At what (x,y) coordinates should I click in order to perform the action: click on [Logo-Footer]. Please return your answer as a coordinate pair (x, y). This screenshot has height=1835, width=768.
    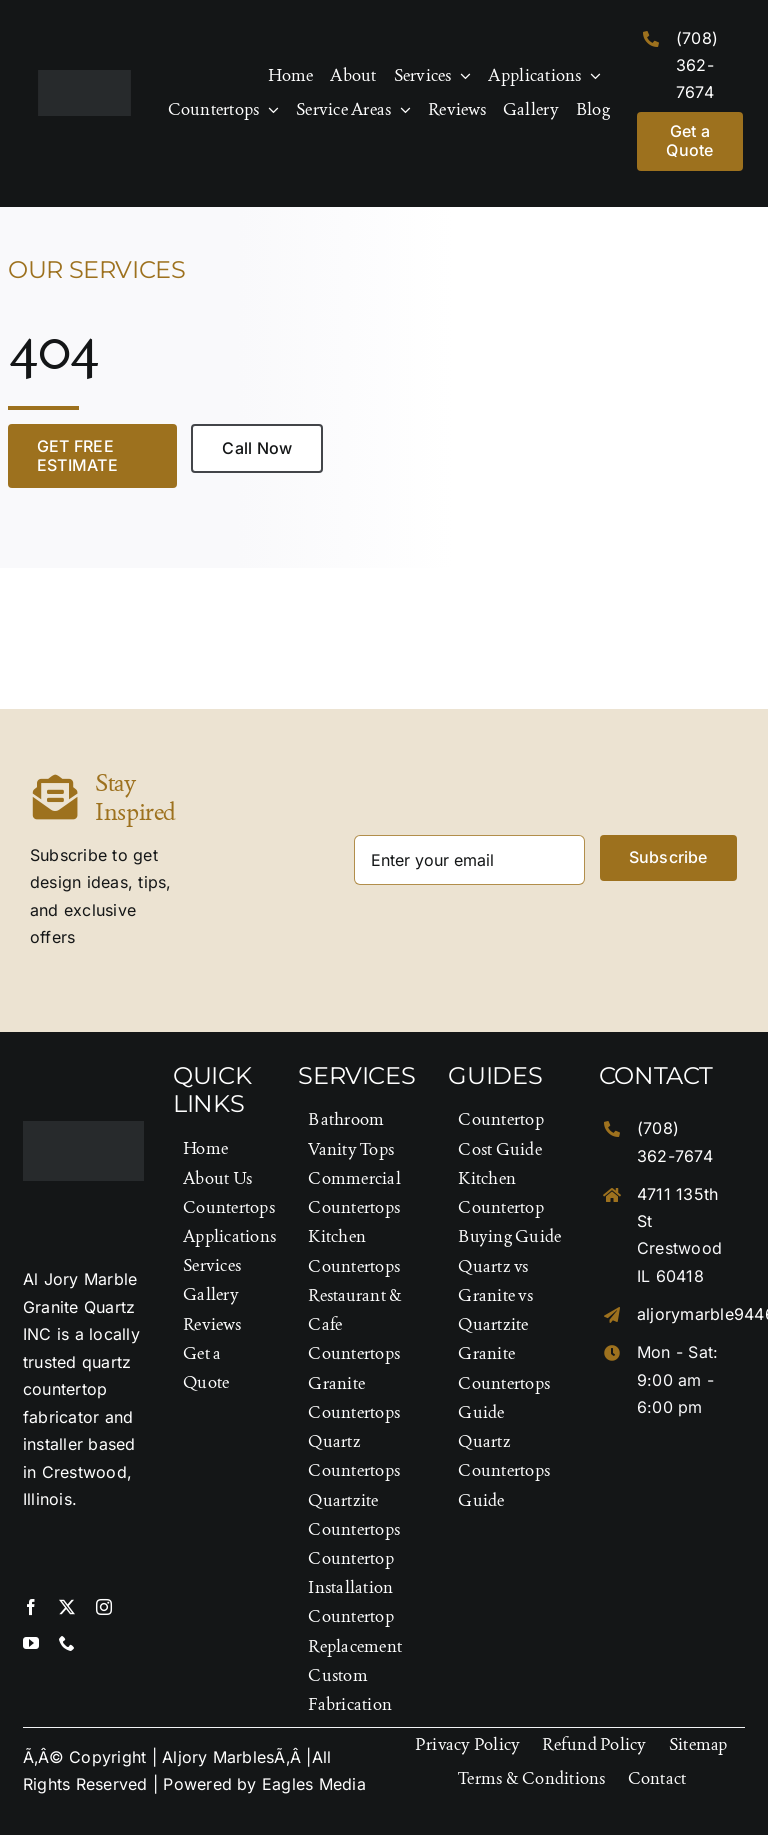
    Looking at the image, I should click on (84, 78).